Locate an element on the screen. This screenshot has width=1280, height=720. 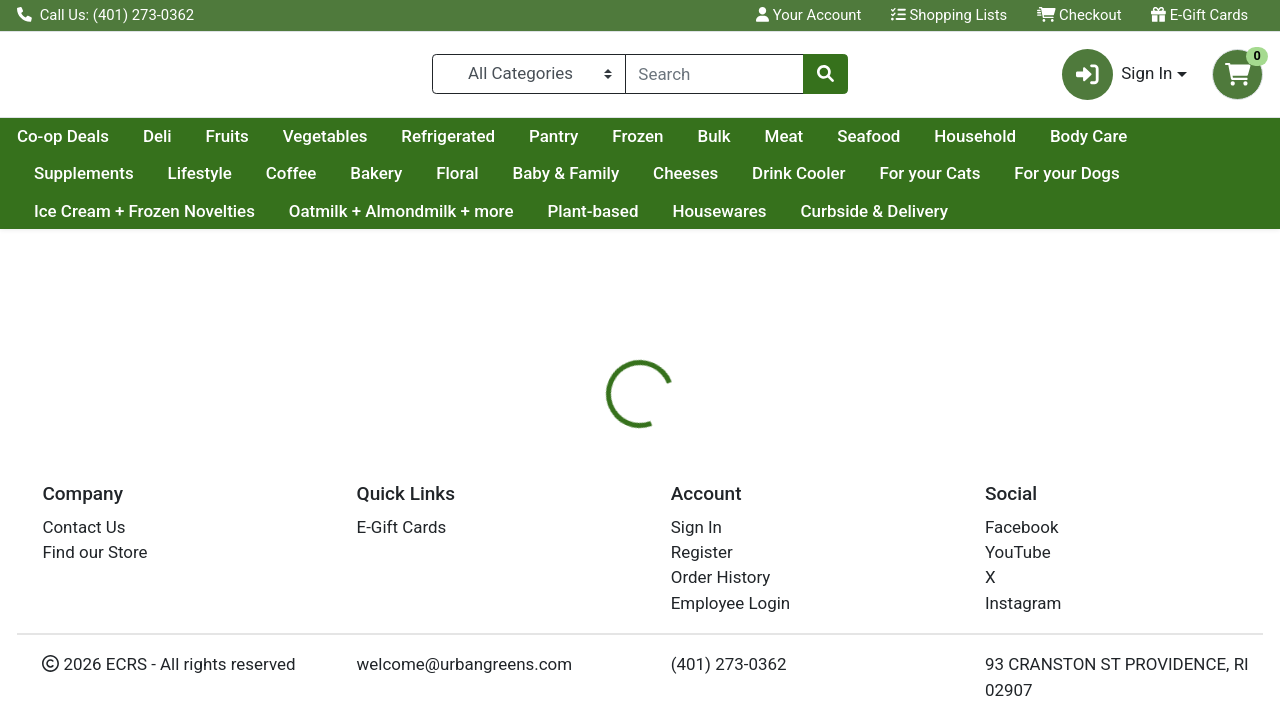
Sign In [button] is located at coordinates (1117, 78).